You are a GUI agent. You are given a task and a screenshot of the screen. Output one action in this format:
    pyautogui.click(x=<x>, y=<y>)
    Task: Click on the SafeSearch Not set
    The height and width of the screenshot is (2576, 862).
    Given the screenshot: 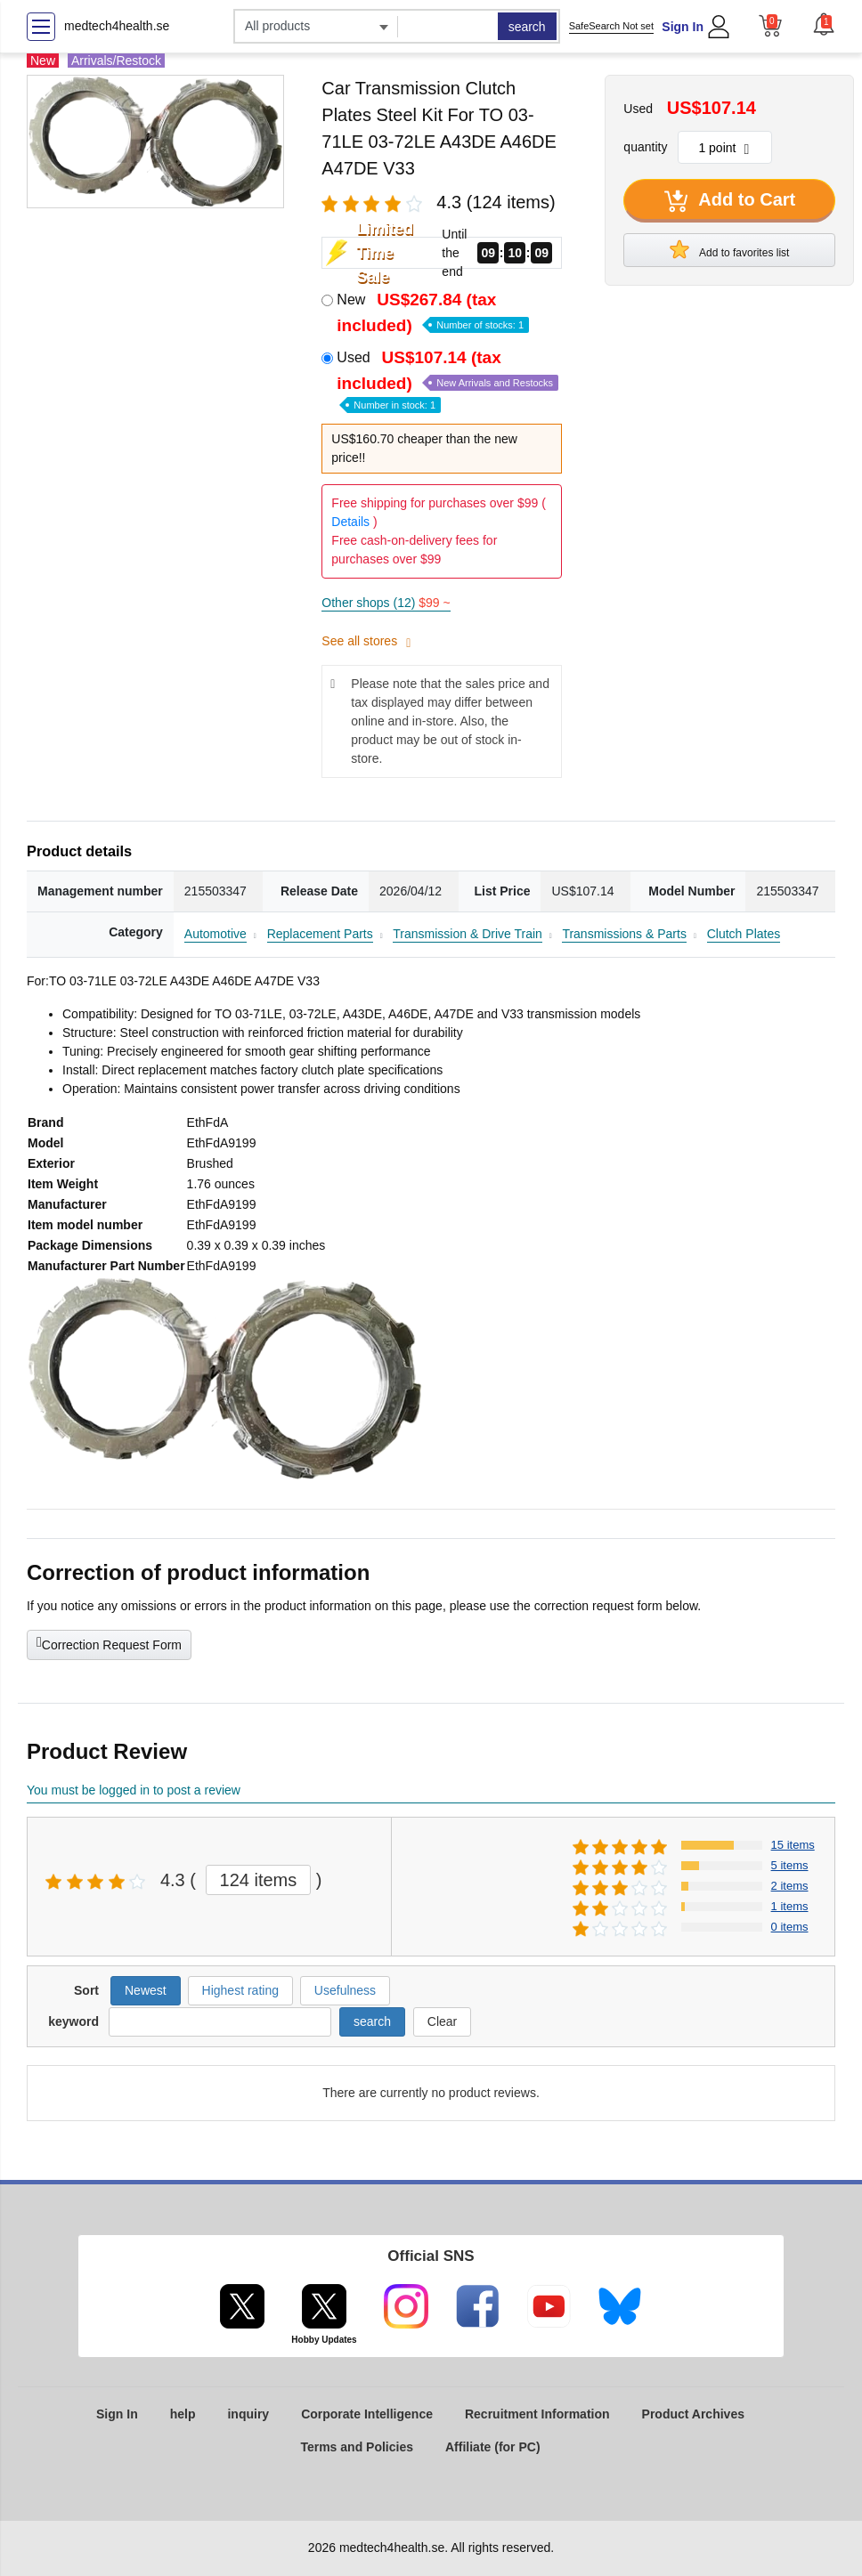 What is the action you would take?
    pyautogui.click(x=611, y=25)
    